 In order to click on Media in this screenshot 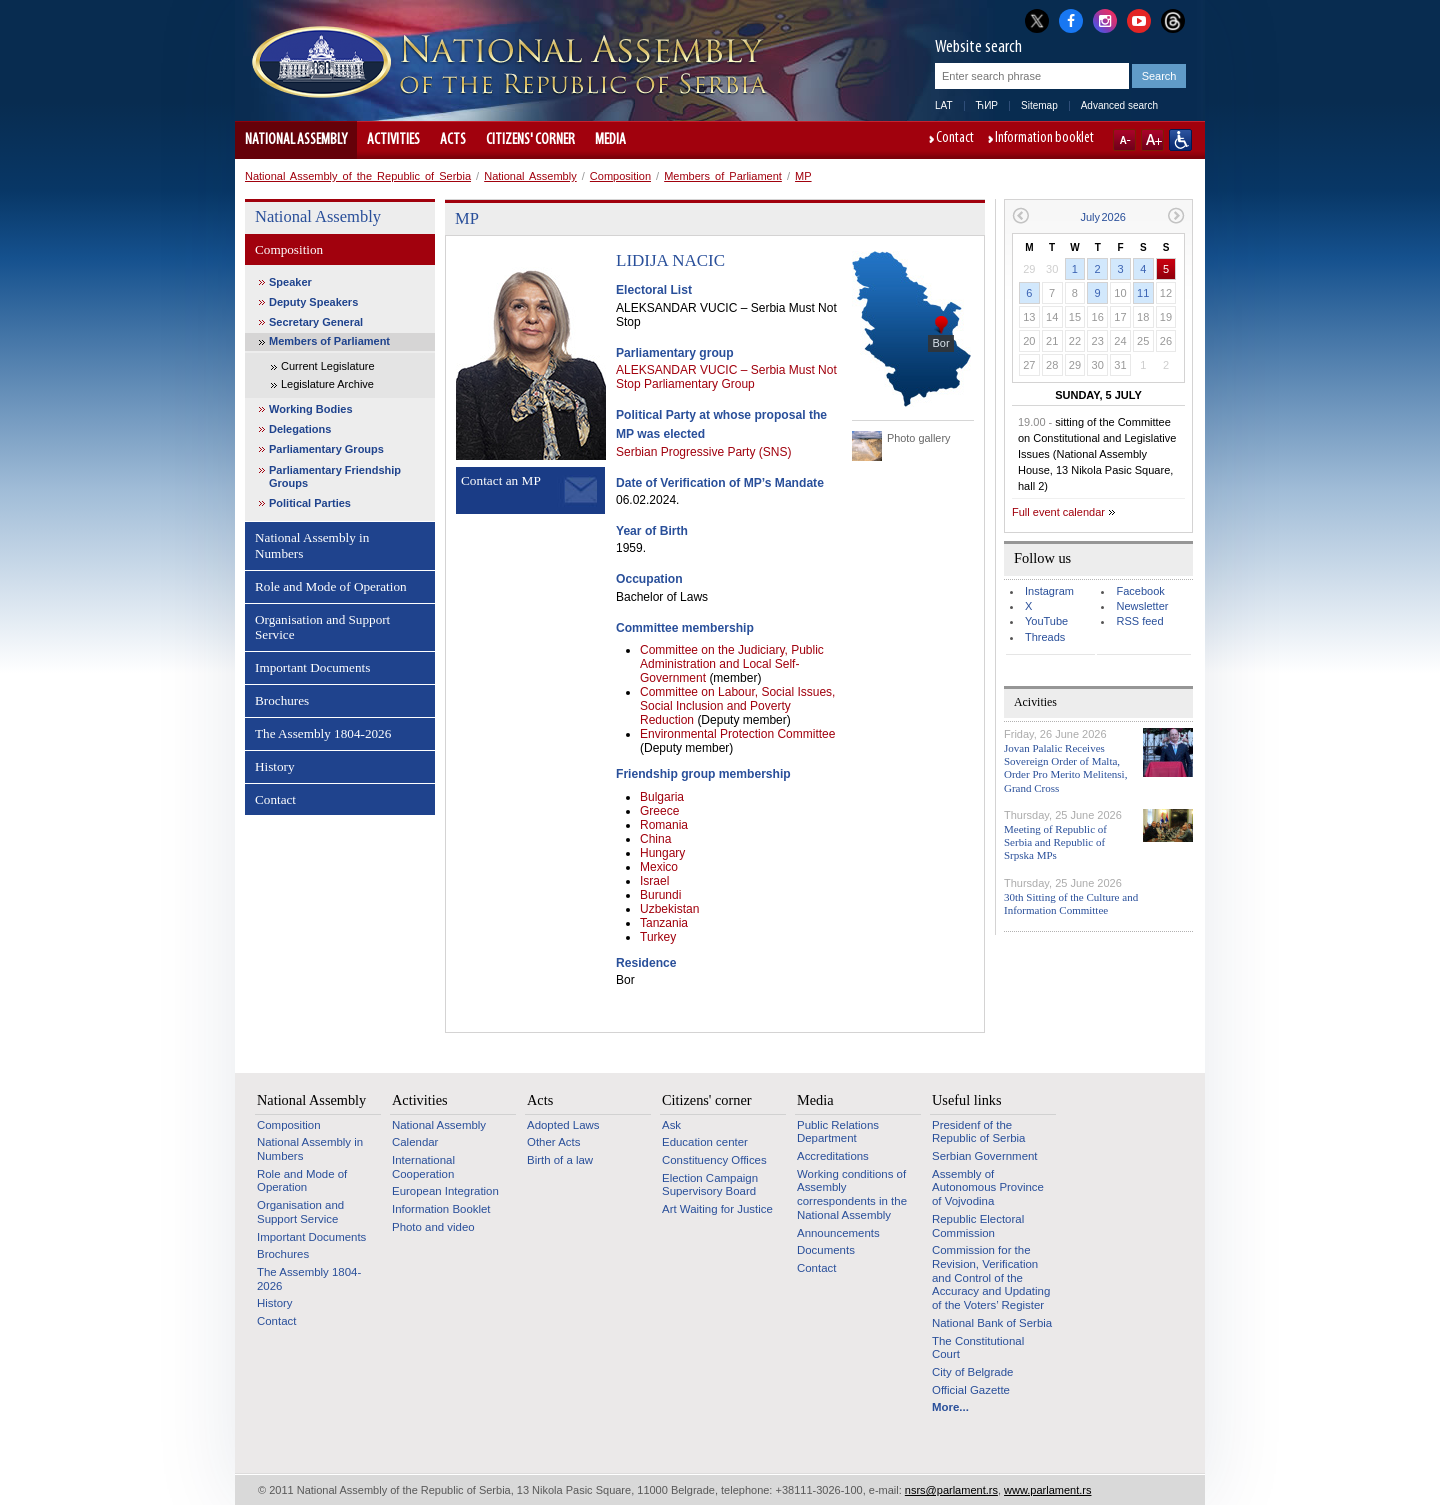, I will do `click(610, 140)`.